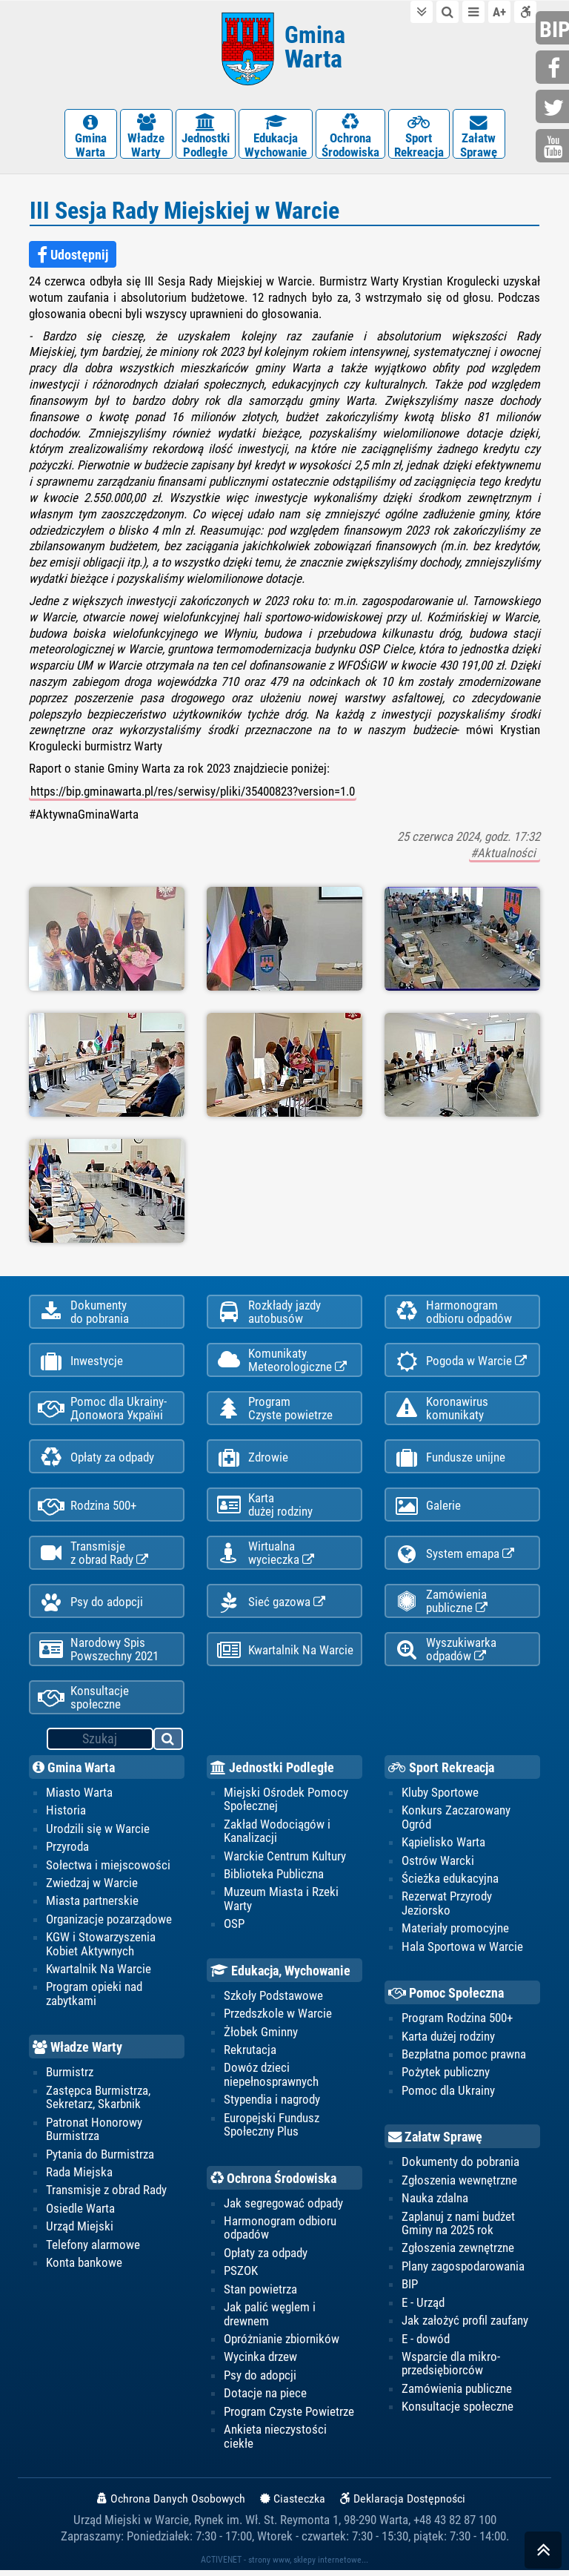 The width and height of the screenshot is (569, 2576). I want to click on Rada Miejska, so click(79, 2177).